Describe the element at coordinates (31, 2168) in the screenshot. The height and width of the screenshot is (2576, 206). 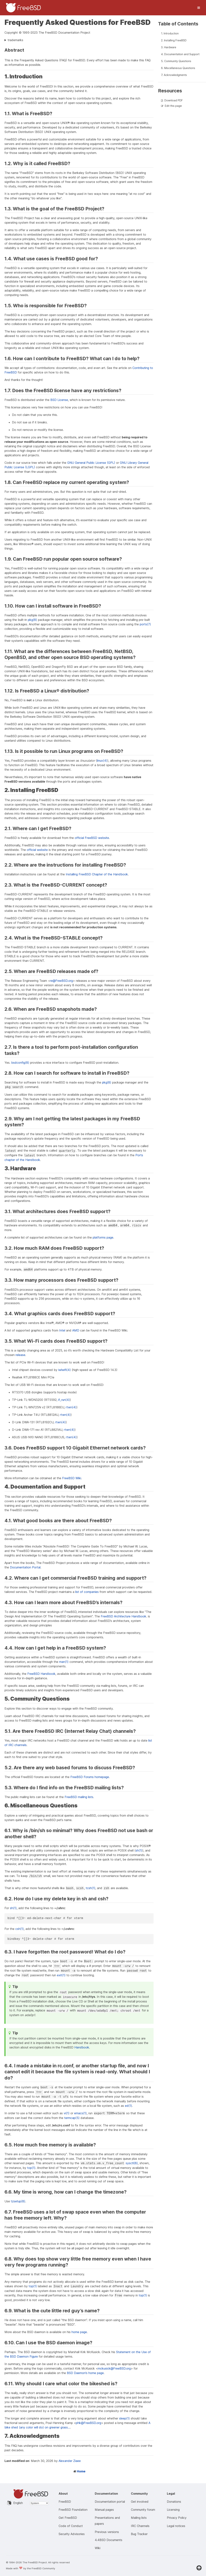
I see `top(1)` at that location.